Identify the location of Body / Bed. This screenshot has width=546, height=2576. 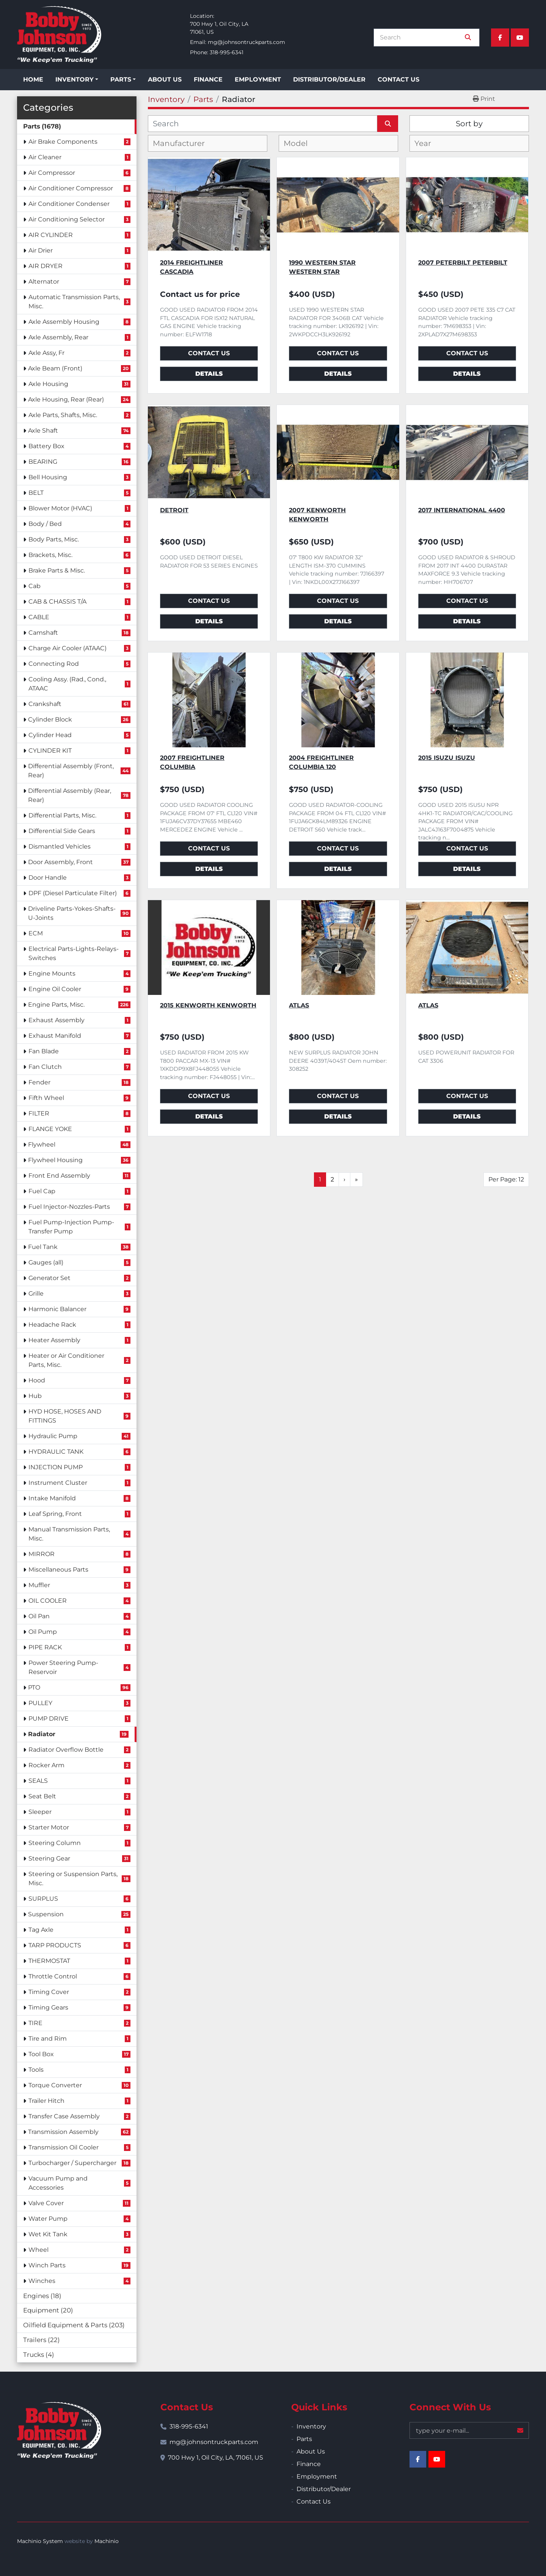
(45, 523).